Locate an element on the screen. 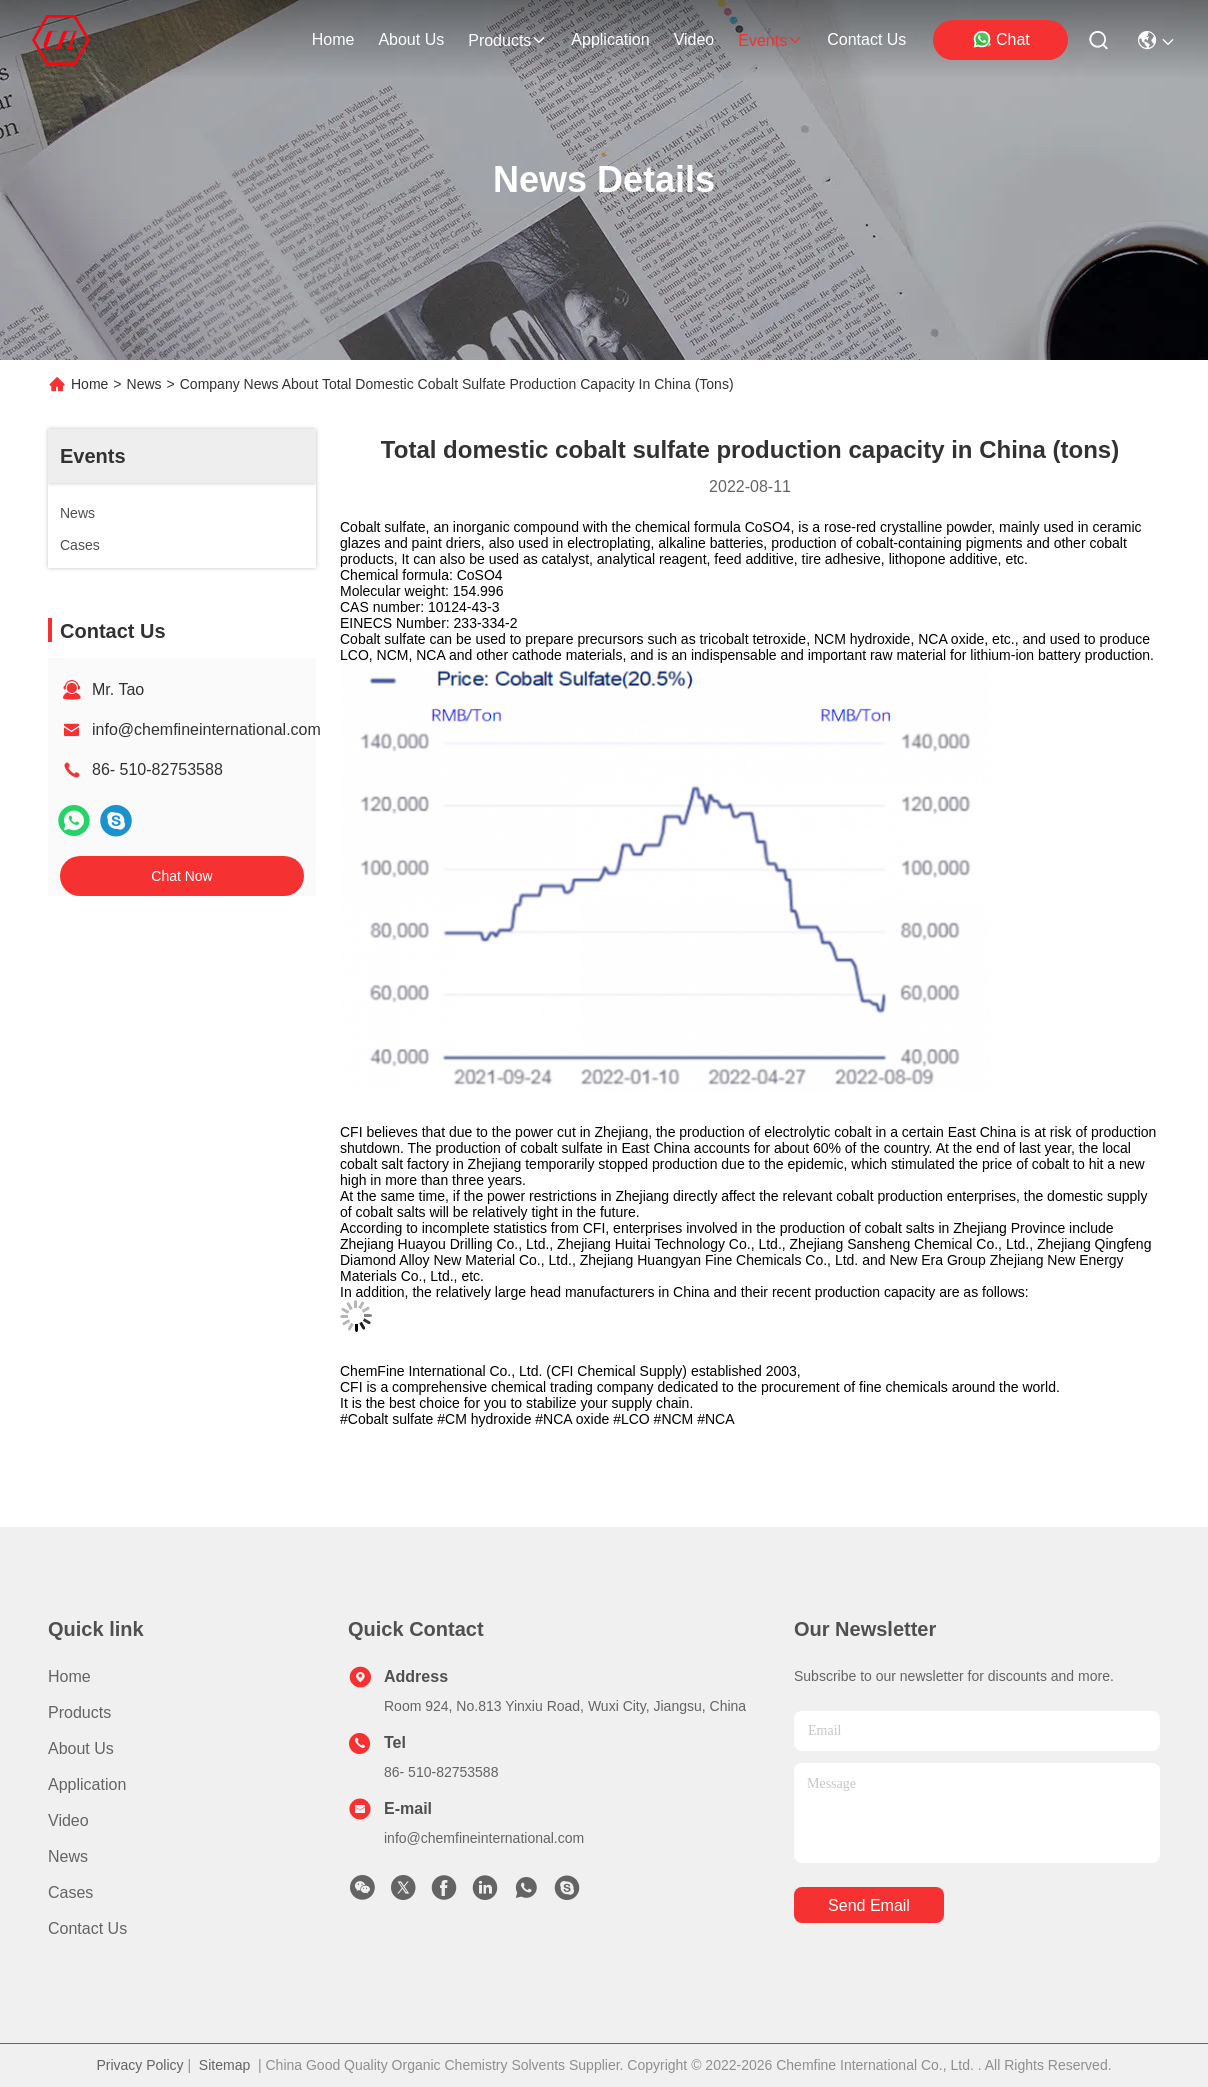  About us is located at coordinates (81, 1748).